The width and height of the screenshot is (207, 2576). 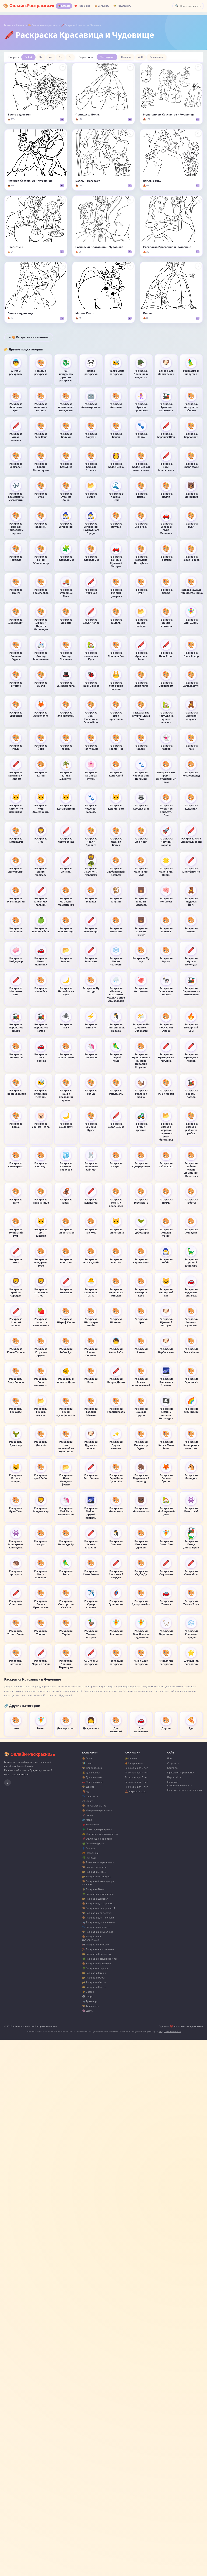 I want to click on [Поиск раскрасок], so click(x=190, y=6).